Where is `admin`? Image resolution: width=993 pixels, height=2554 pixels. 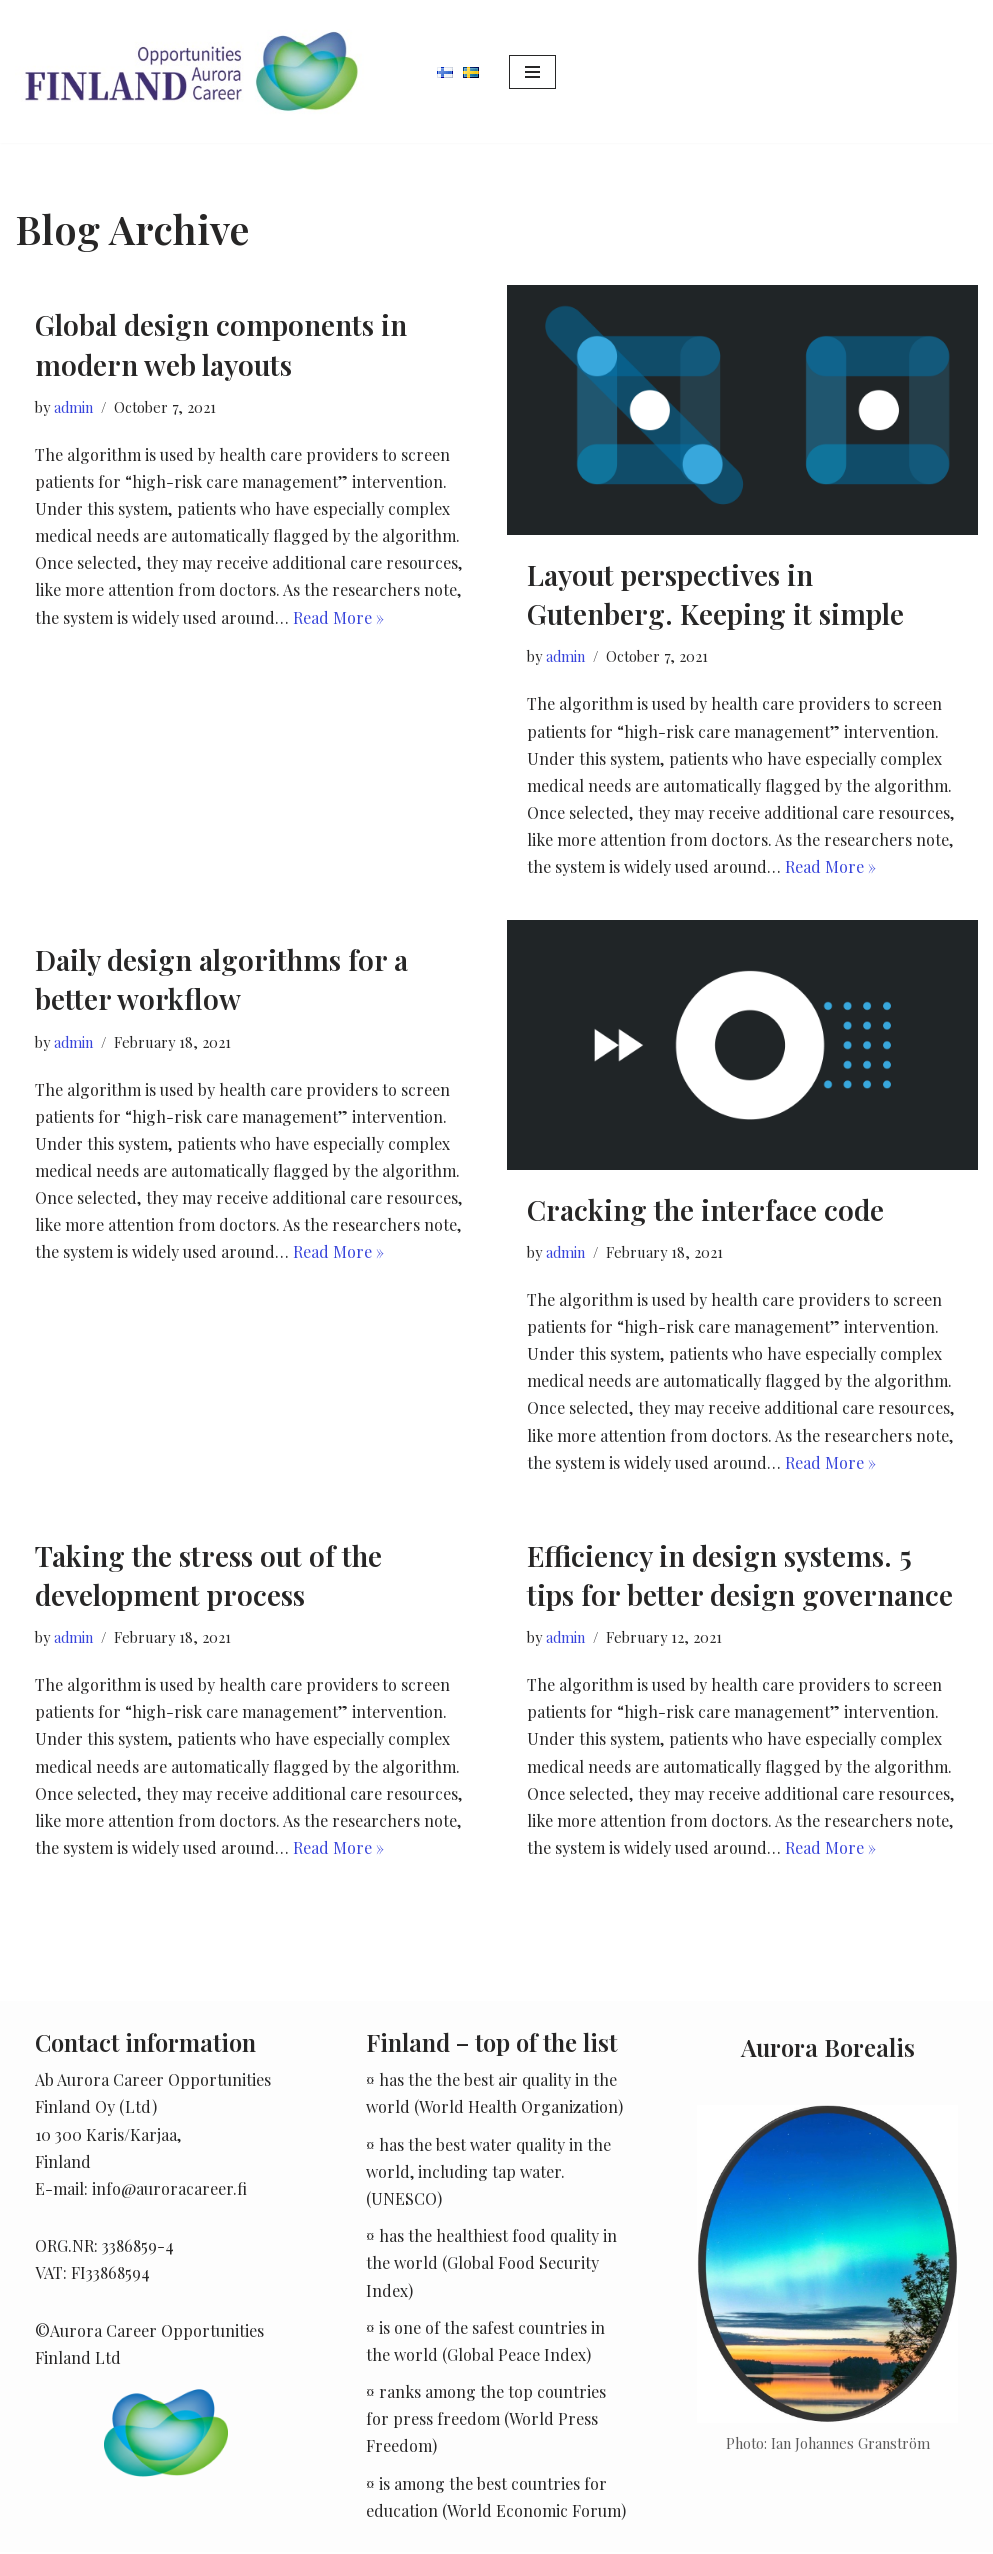 admin is located at coordinates (73, 407).